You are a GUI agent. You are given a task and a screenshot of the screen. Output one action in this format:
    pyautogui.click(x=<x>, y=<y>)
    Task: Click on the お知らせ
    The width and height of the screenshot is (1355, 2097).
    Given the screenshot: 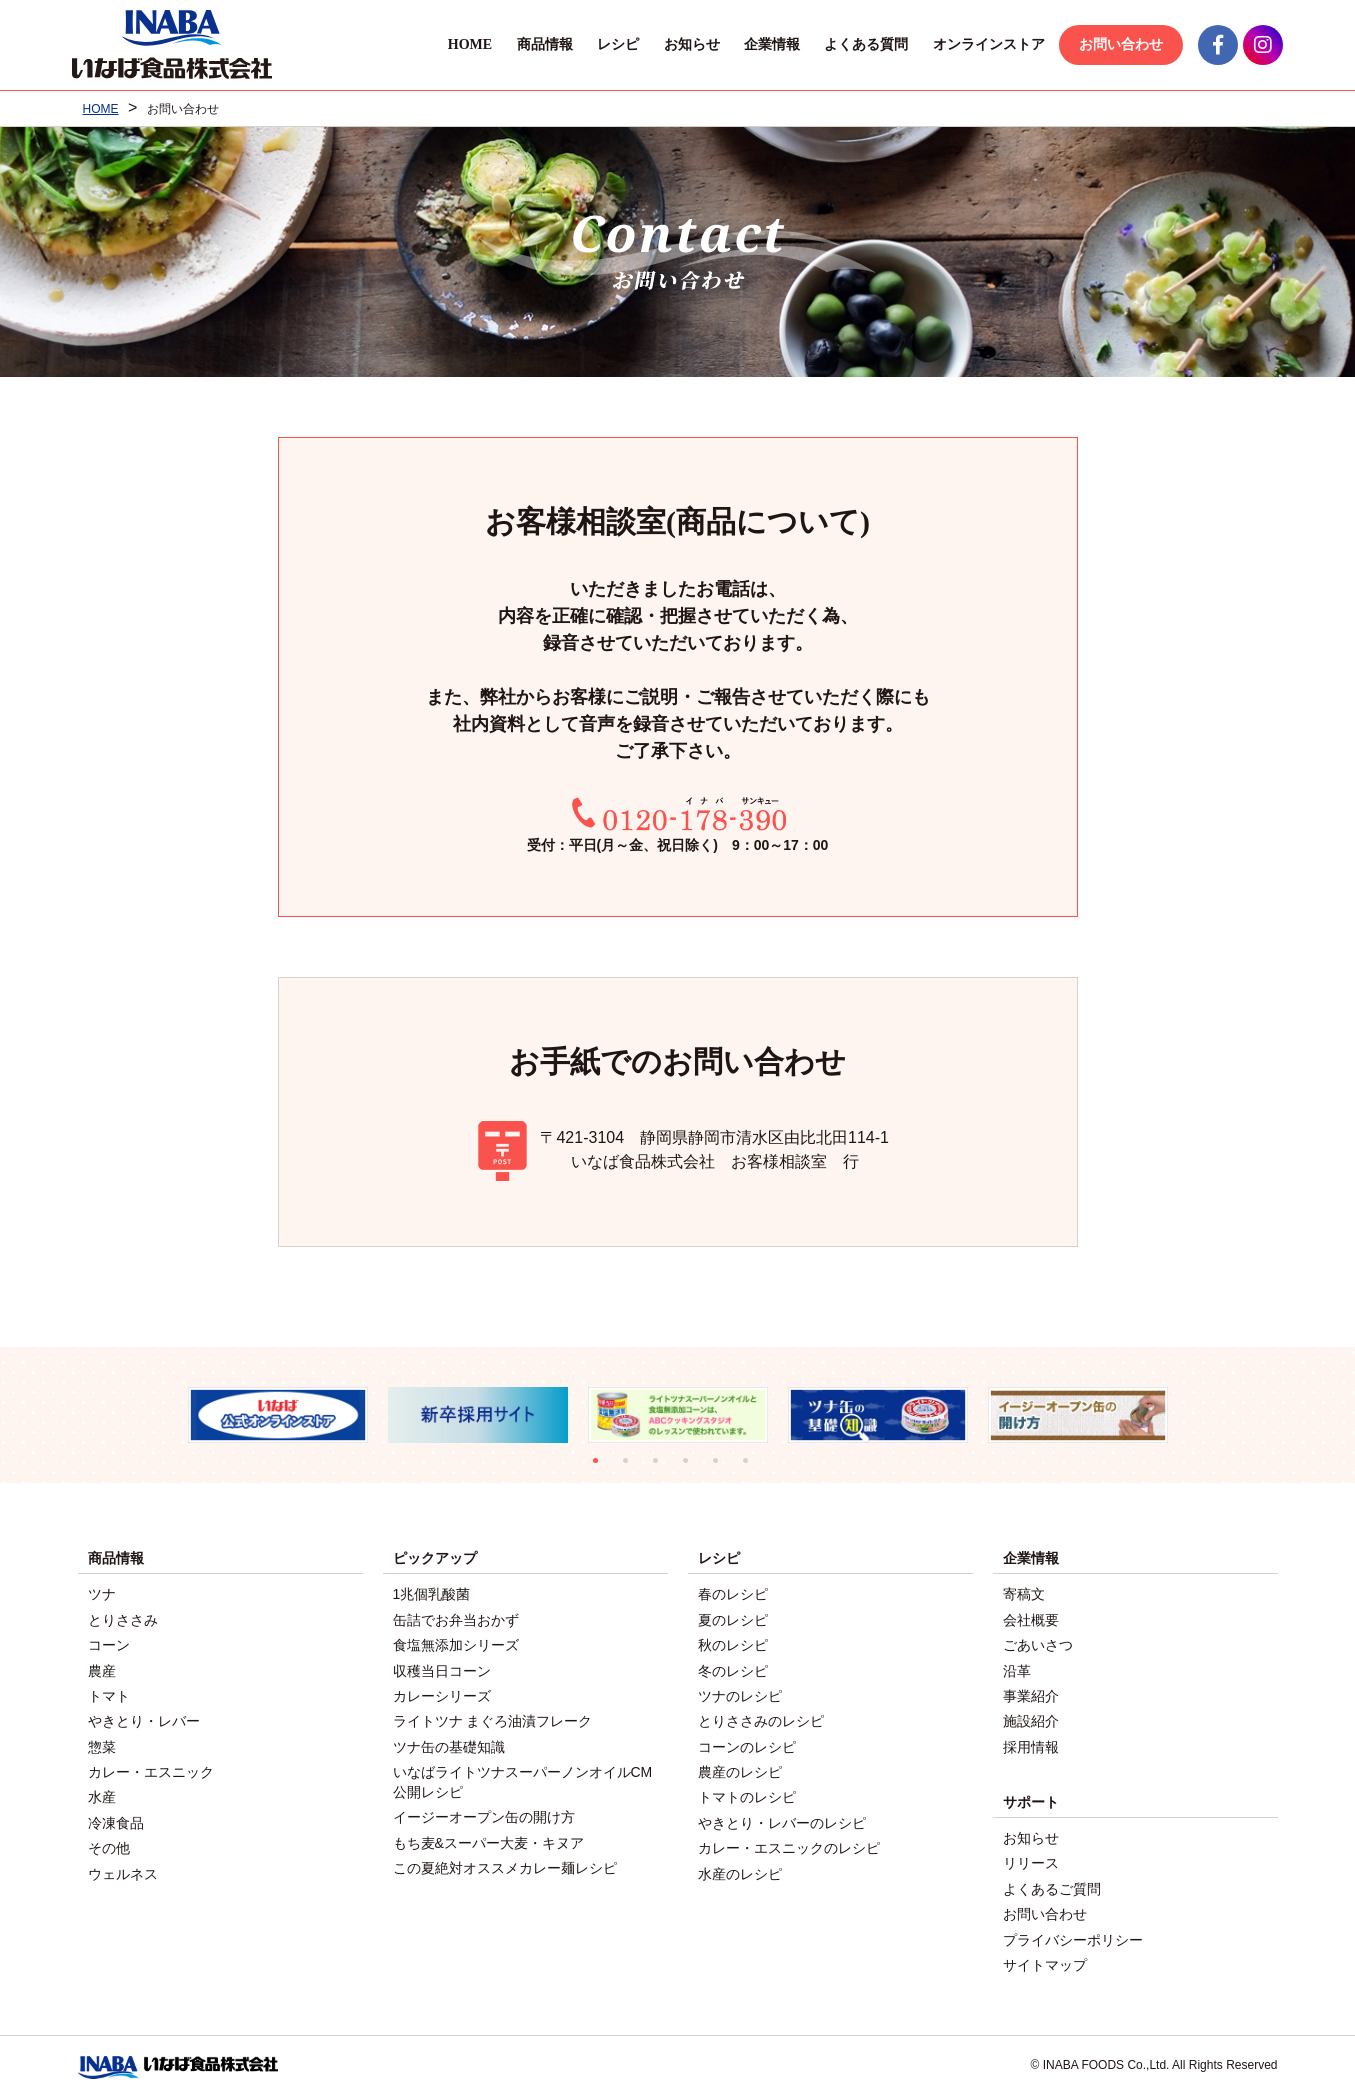 What is the action you would take?
    pyautogui.click(x=686, y=44)
    